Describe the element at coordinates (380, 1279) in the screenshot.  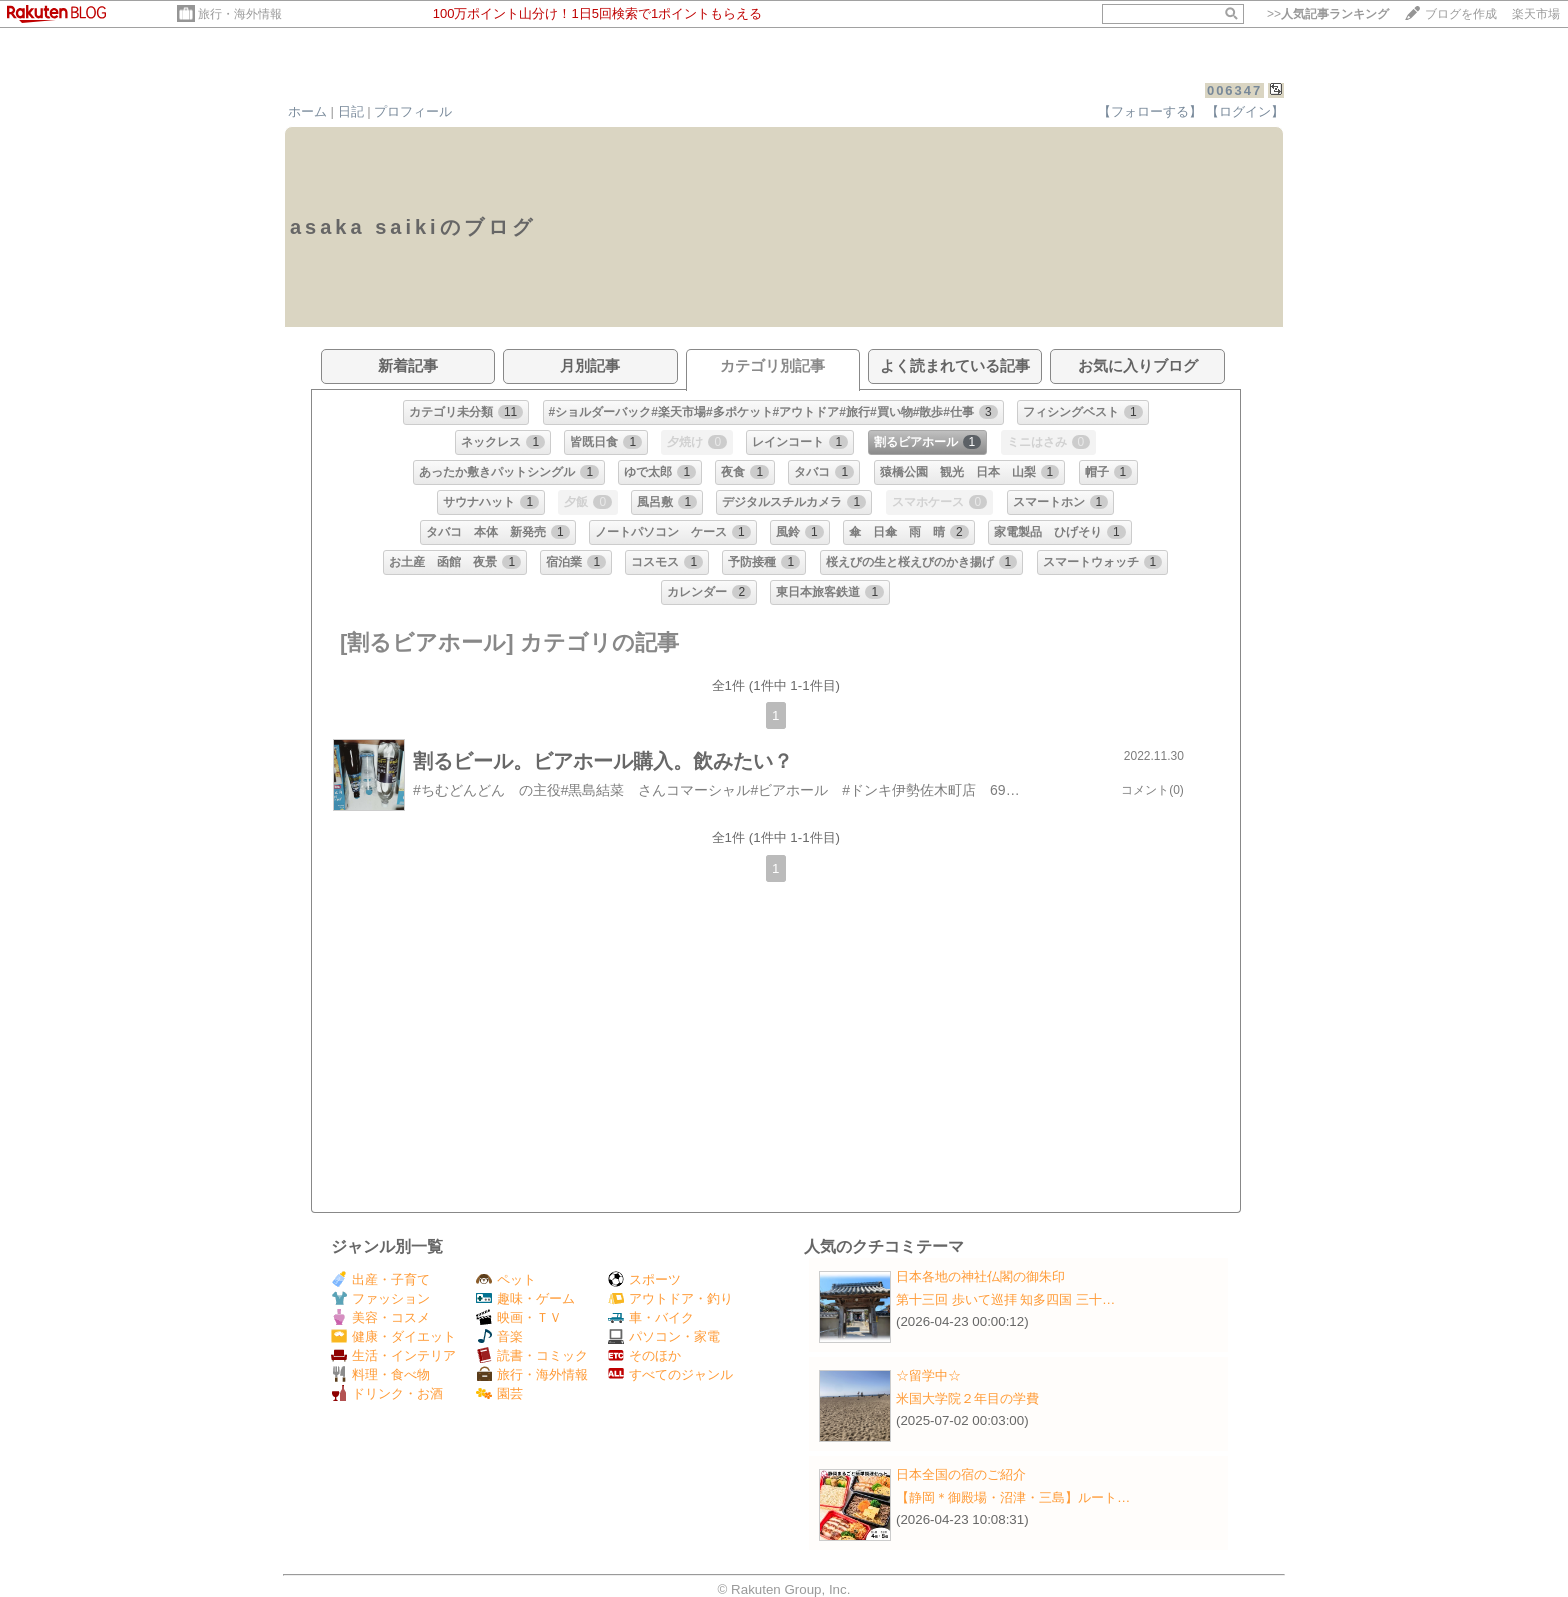
I see `出産・子育て` at that location.